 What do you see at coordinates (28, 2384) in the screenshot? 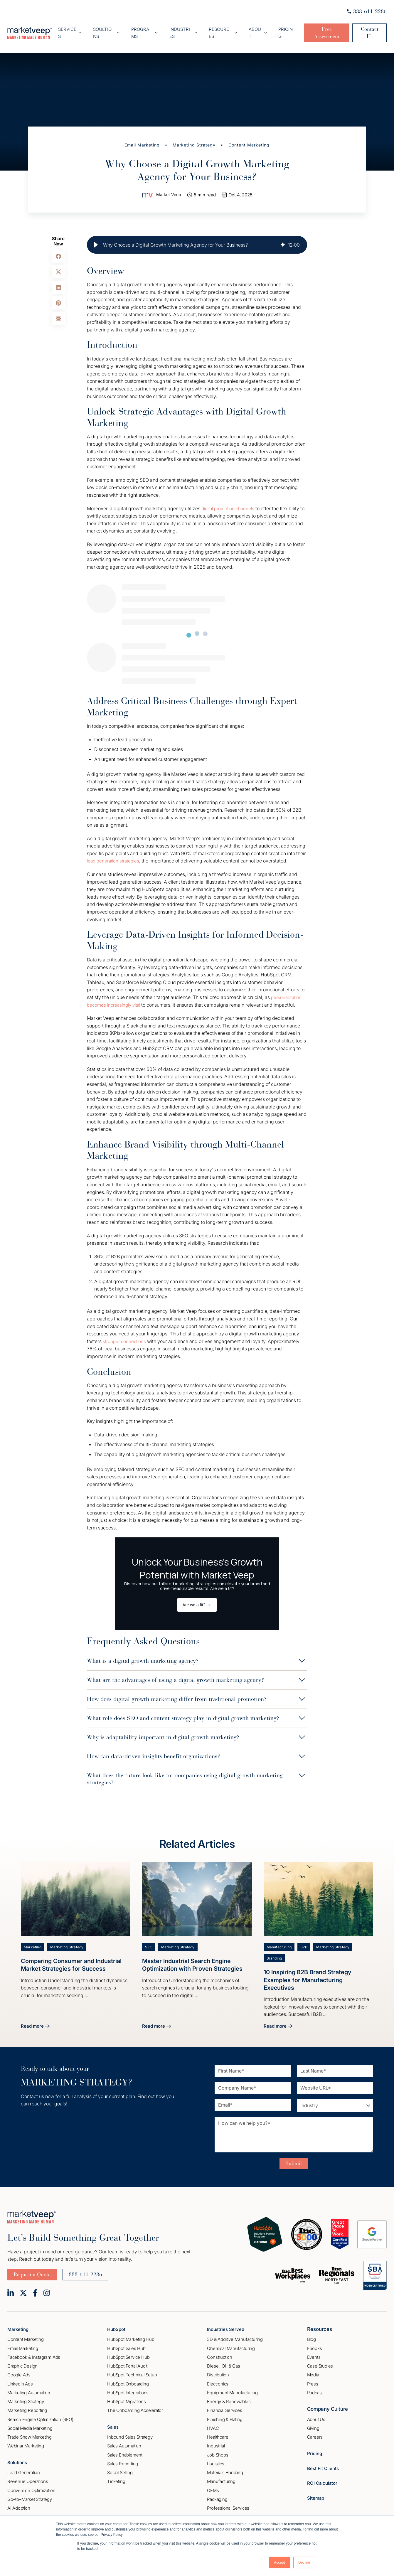
I see `Marketing Automation [menuitem]` at bounding box center [28, 2384].